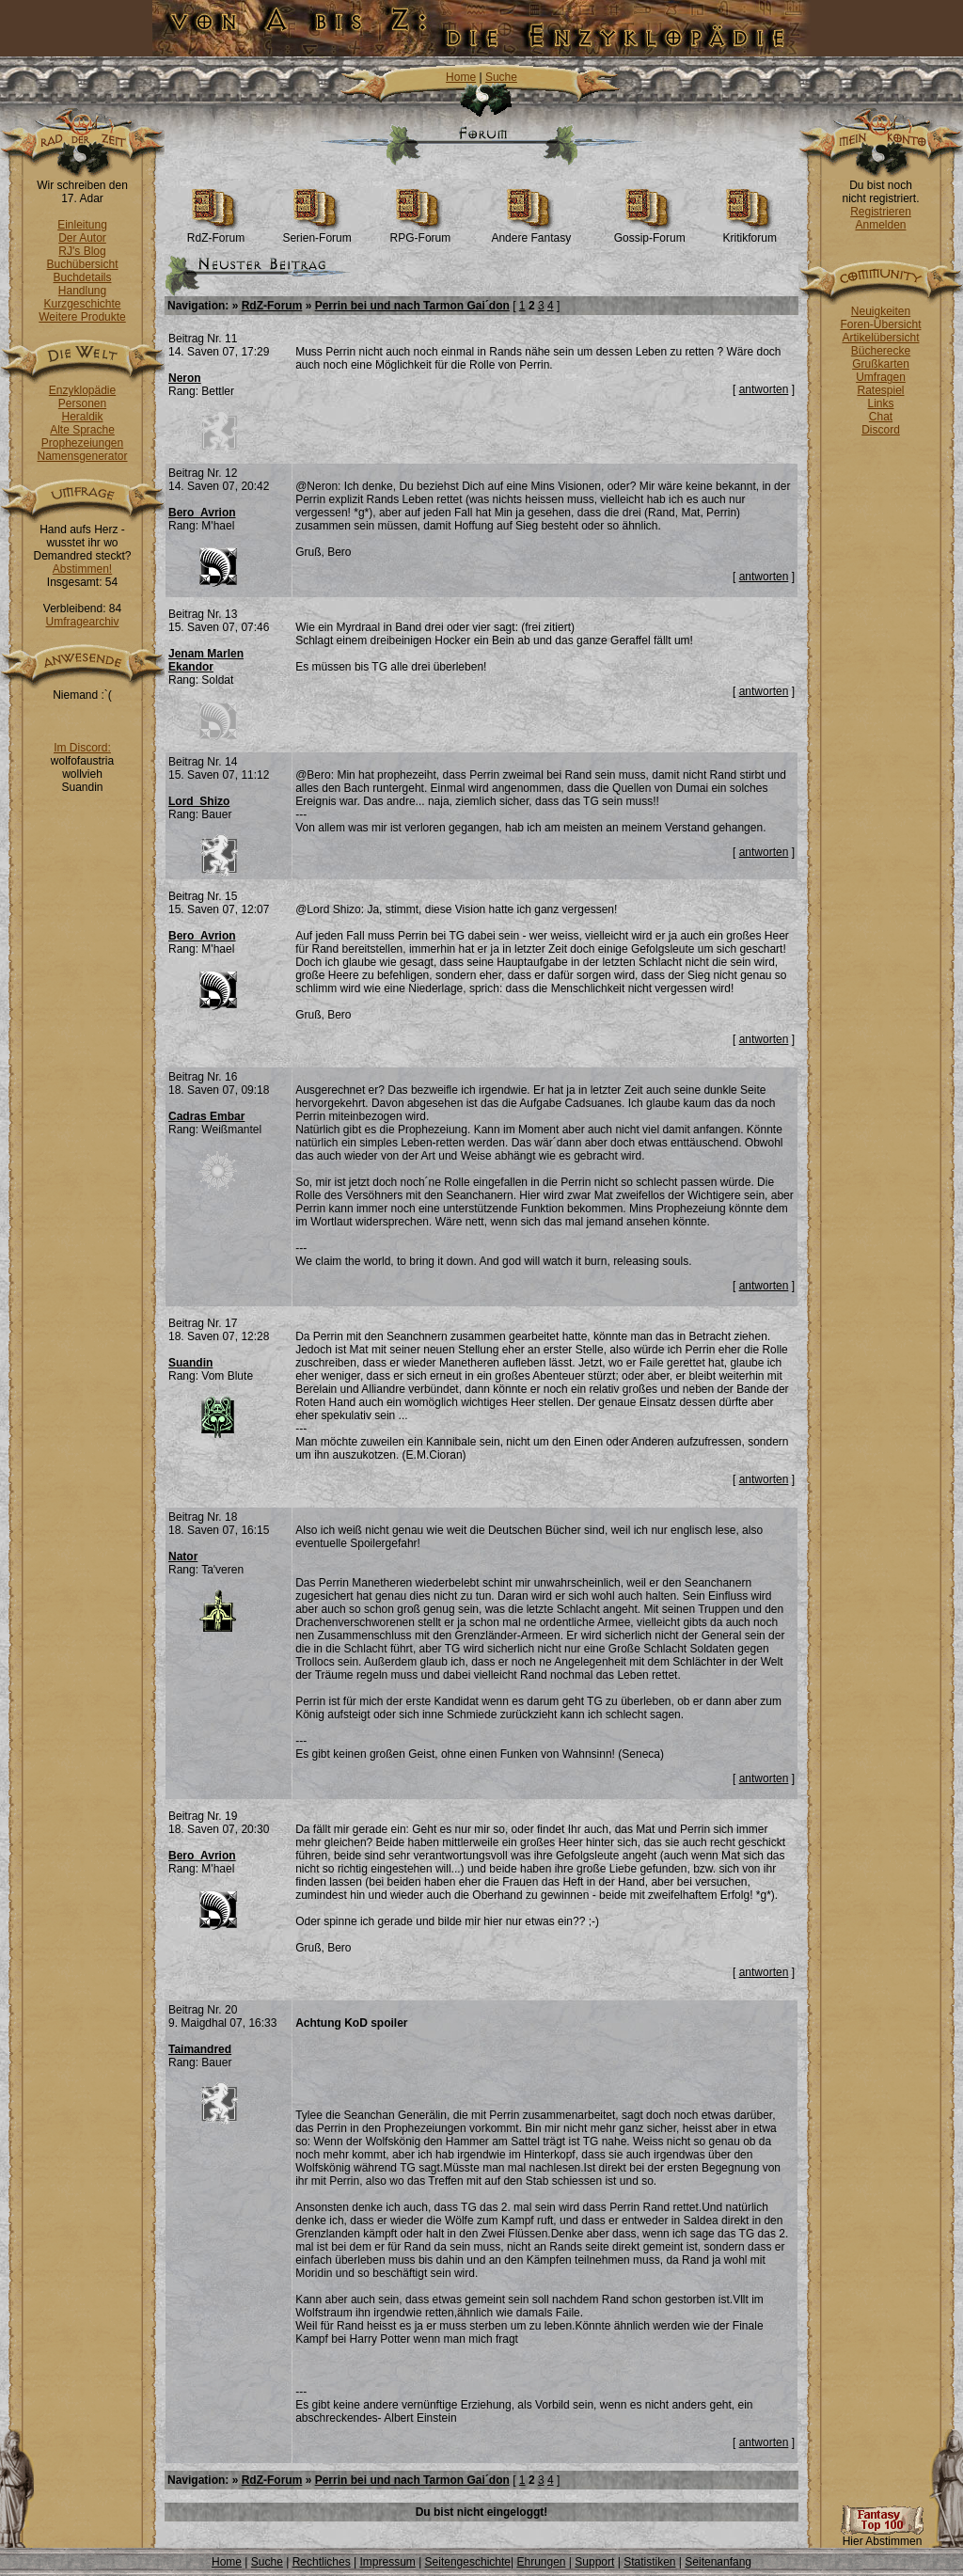 This screenshot has height=2576, width=963. Describe the element at coordinates (880, 211) in the screenshot. I see `Registrieren` at that location.